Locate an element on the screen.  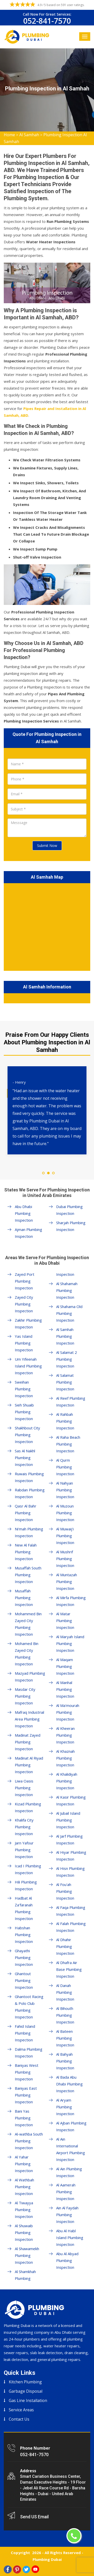
Musaffah South Plumbing Inspection is located at coordinates (28, 1574).